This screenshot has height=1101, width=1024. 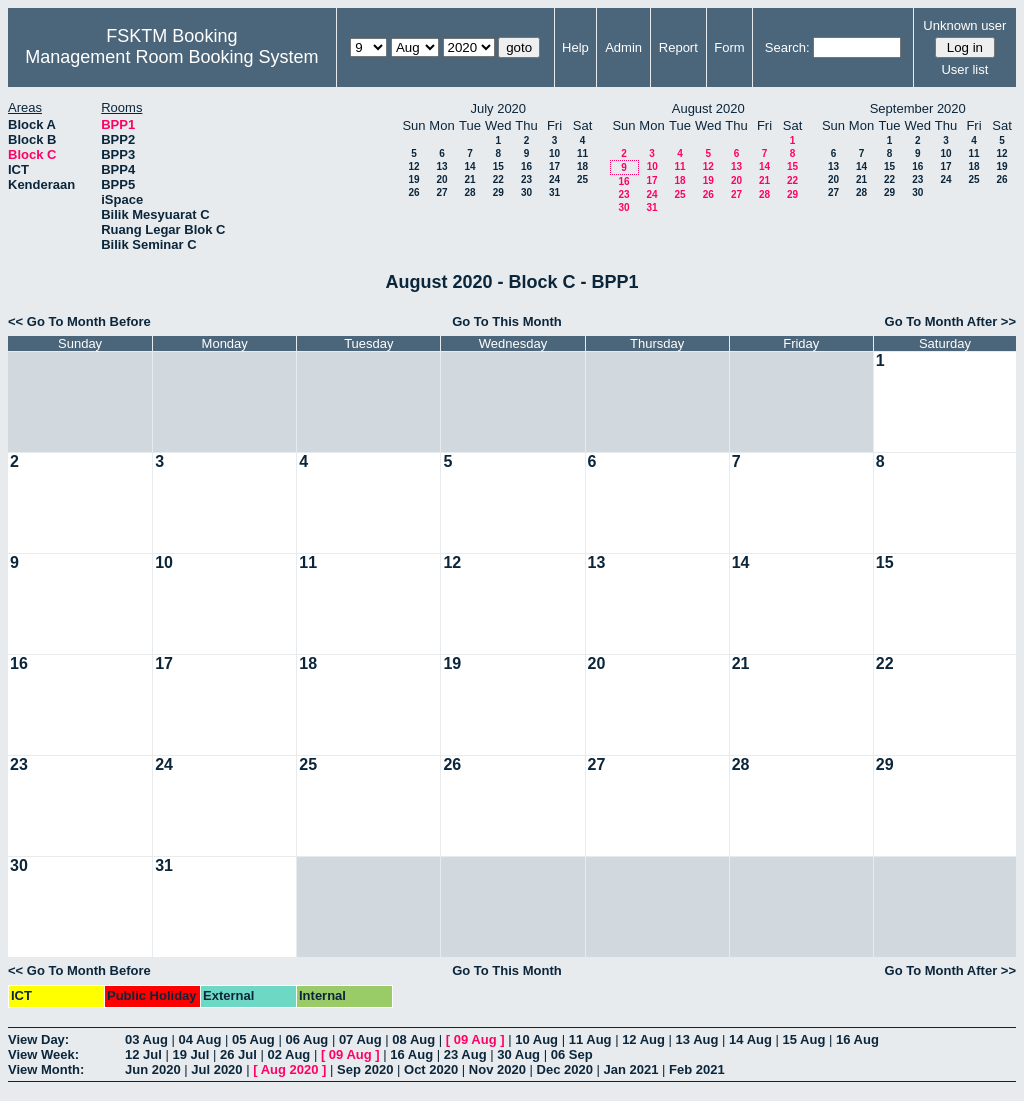 What do you see at coordinates (554, 179) in the screenshot?
I see `24` at bounding box center [554, 179].